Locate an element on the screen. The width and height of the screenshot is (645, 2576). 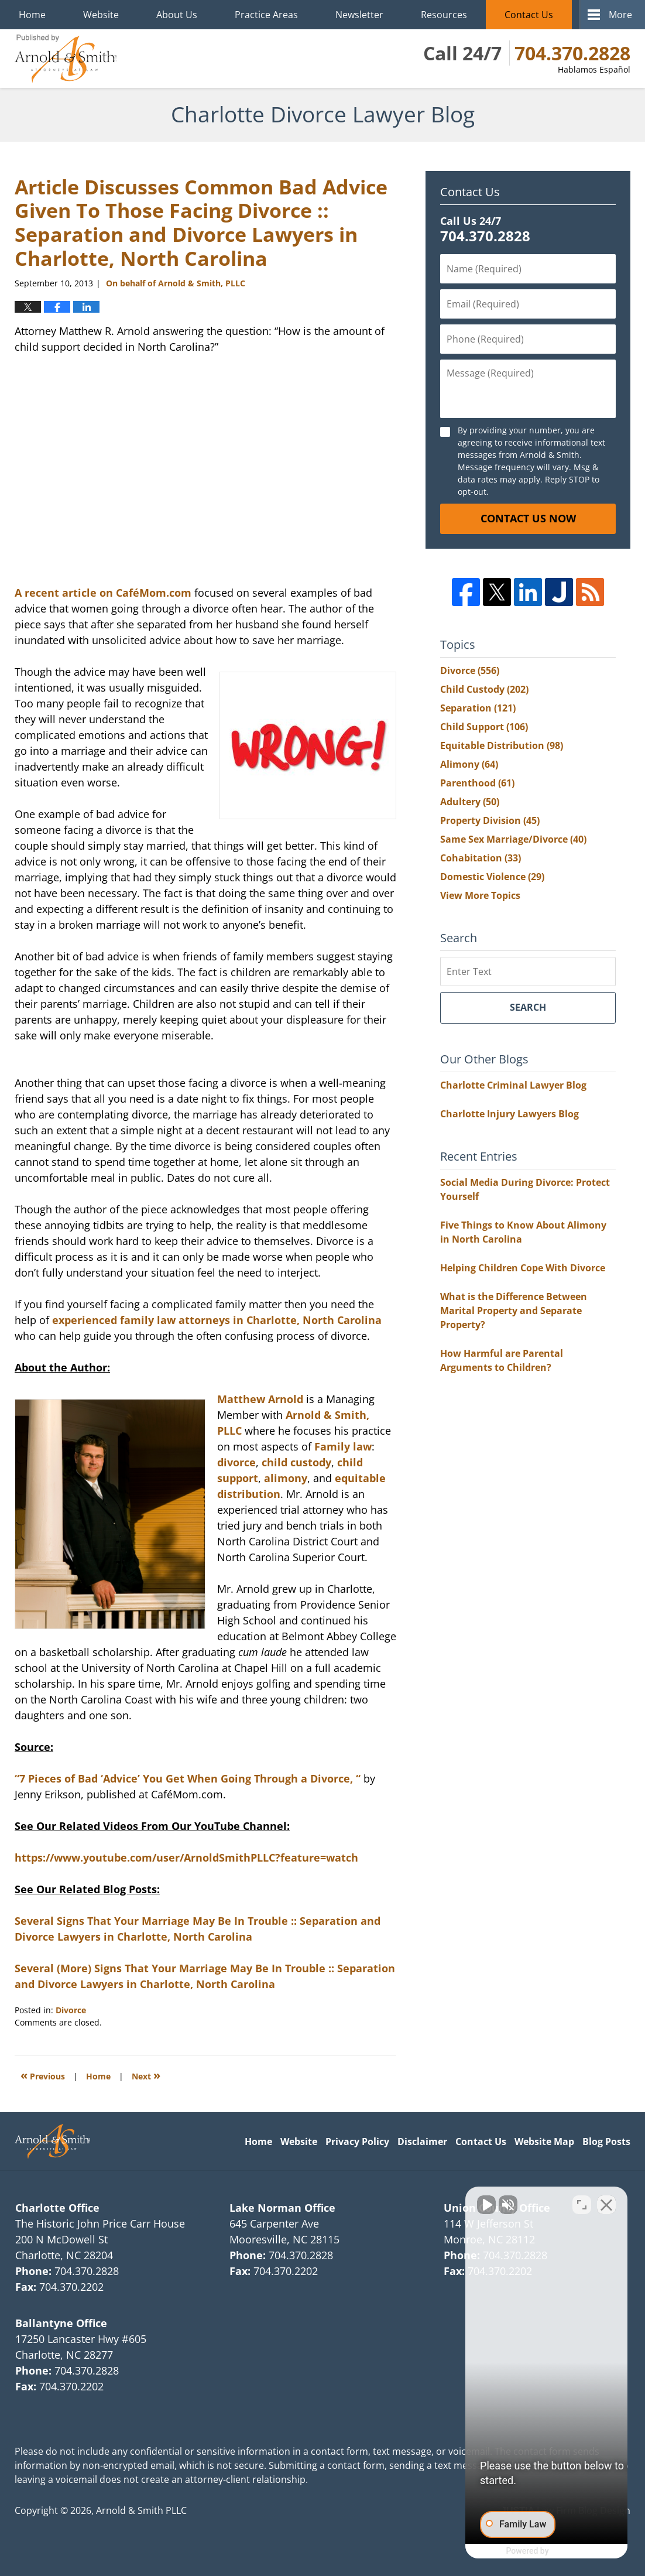
Charlotte Office is located at coordinates (57, 2208).